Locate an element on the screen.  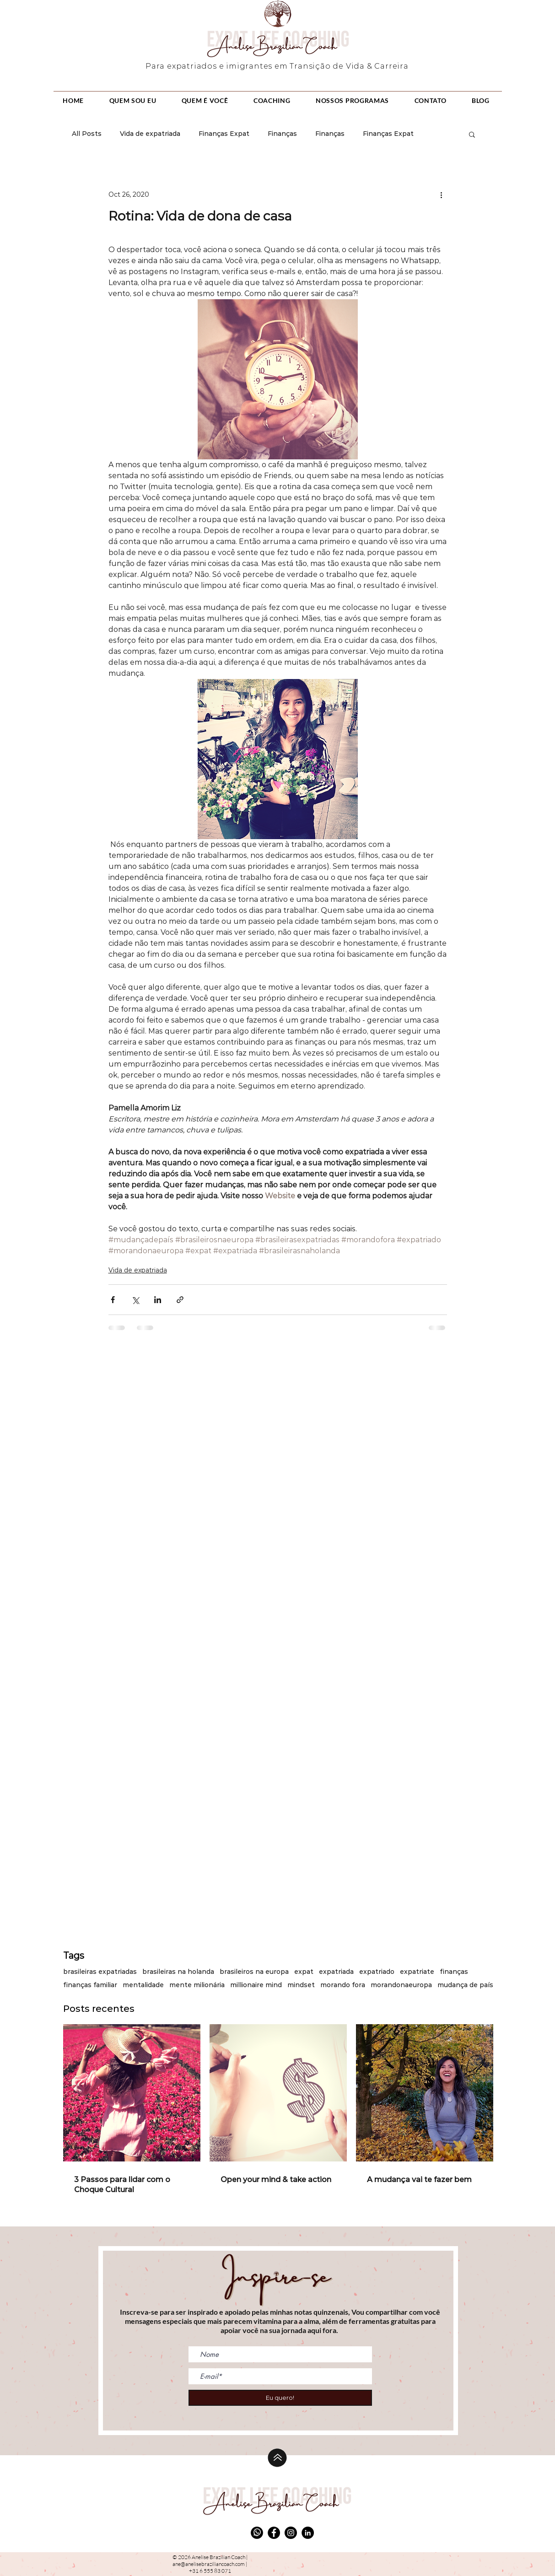
mindset is located at coordinates (301, 1985).